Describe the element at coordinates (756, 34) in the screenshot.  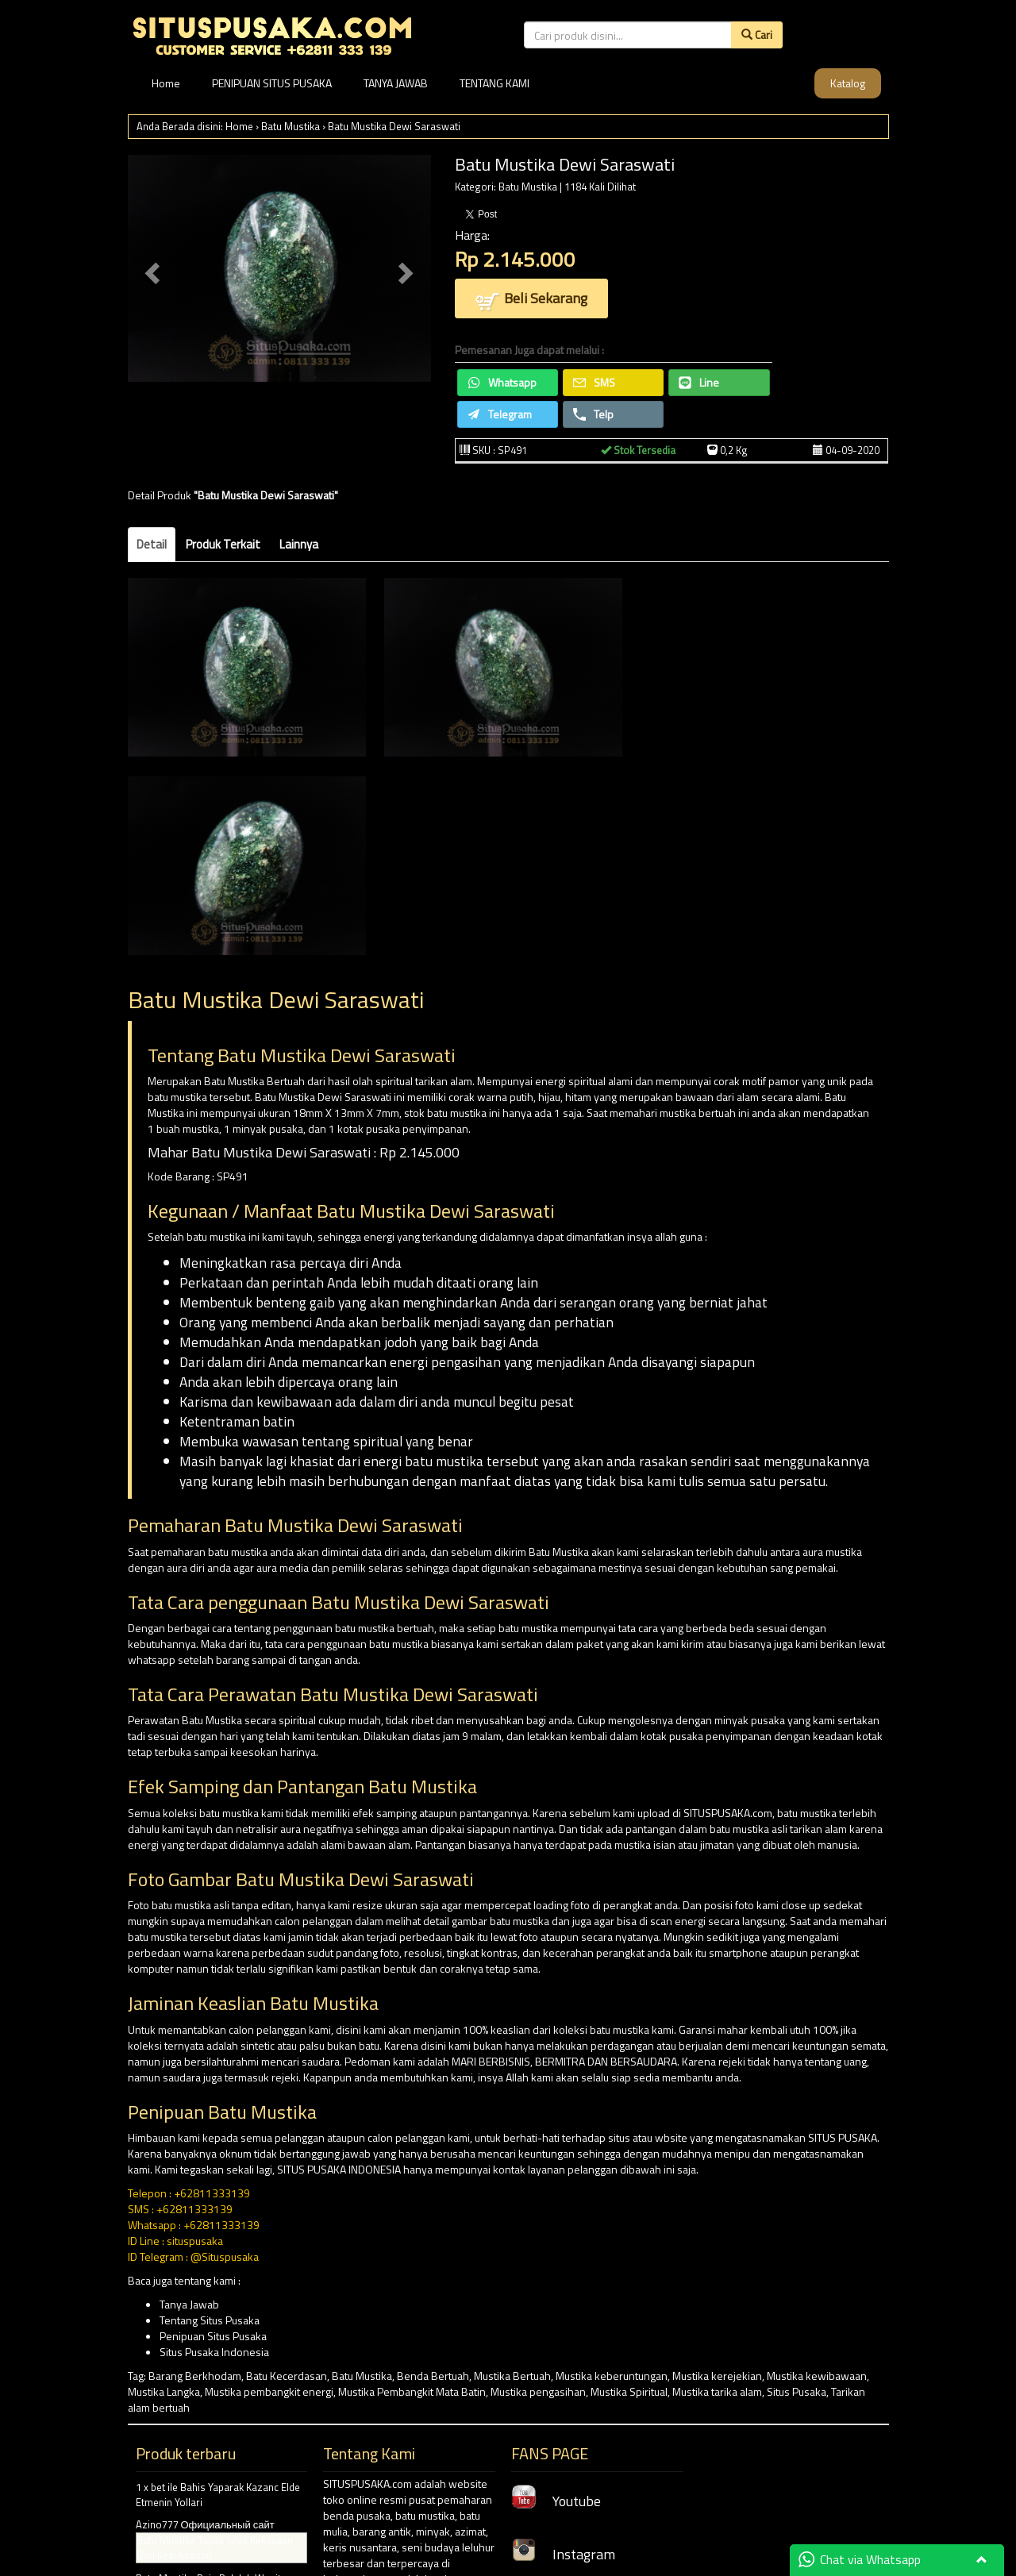
I see `Cari` at that location.